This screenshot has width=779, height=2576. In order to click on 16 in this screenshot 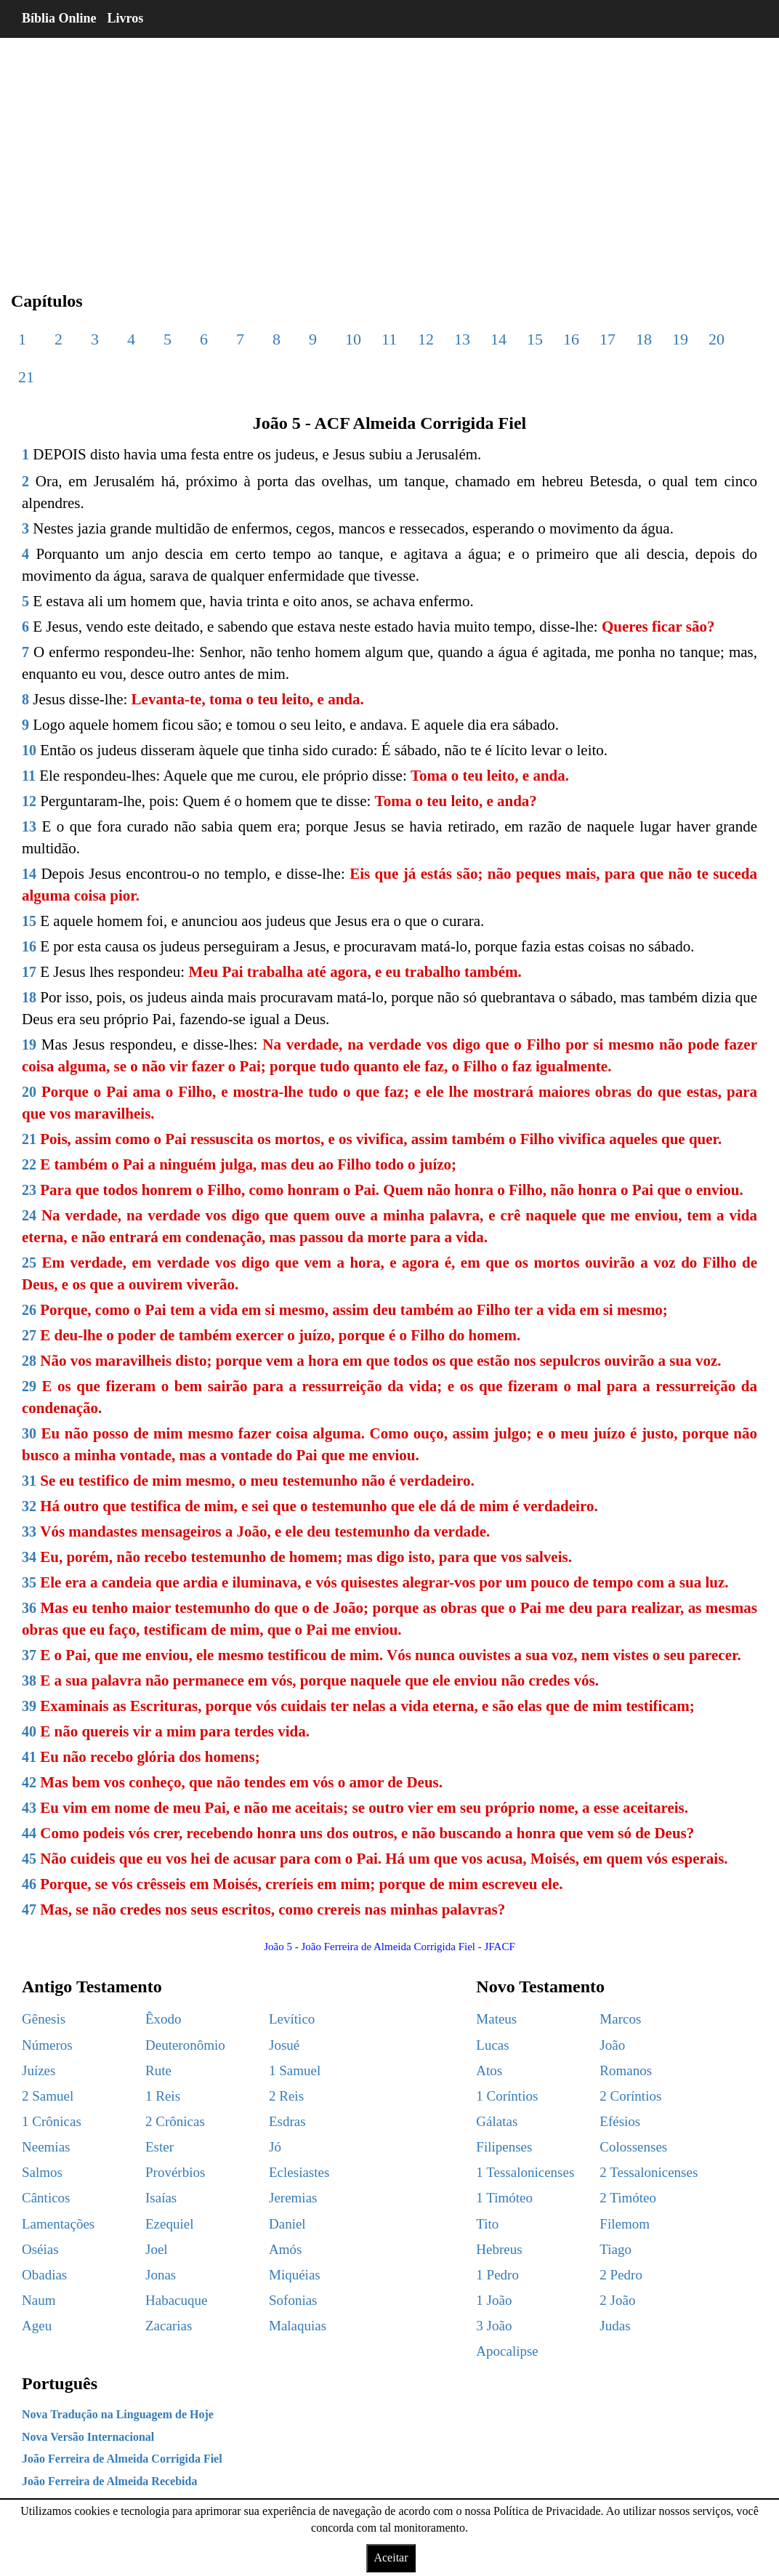, I will do `click(571, 339)`.